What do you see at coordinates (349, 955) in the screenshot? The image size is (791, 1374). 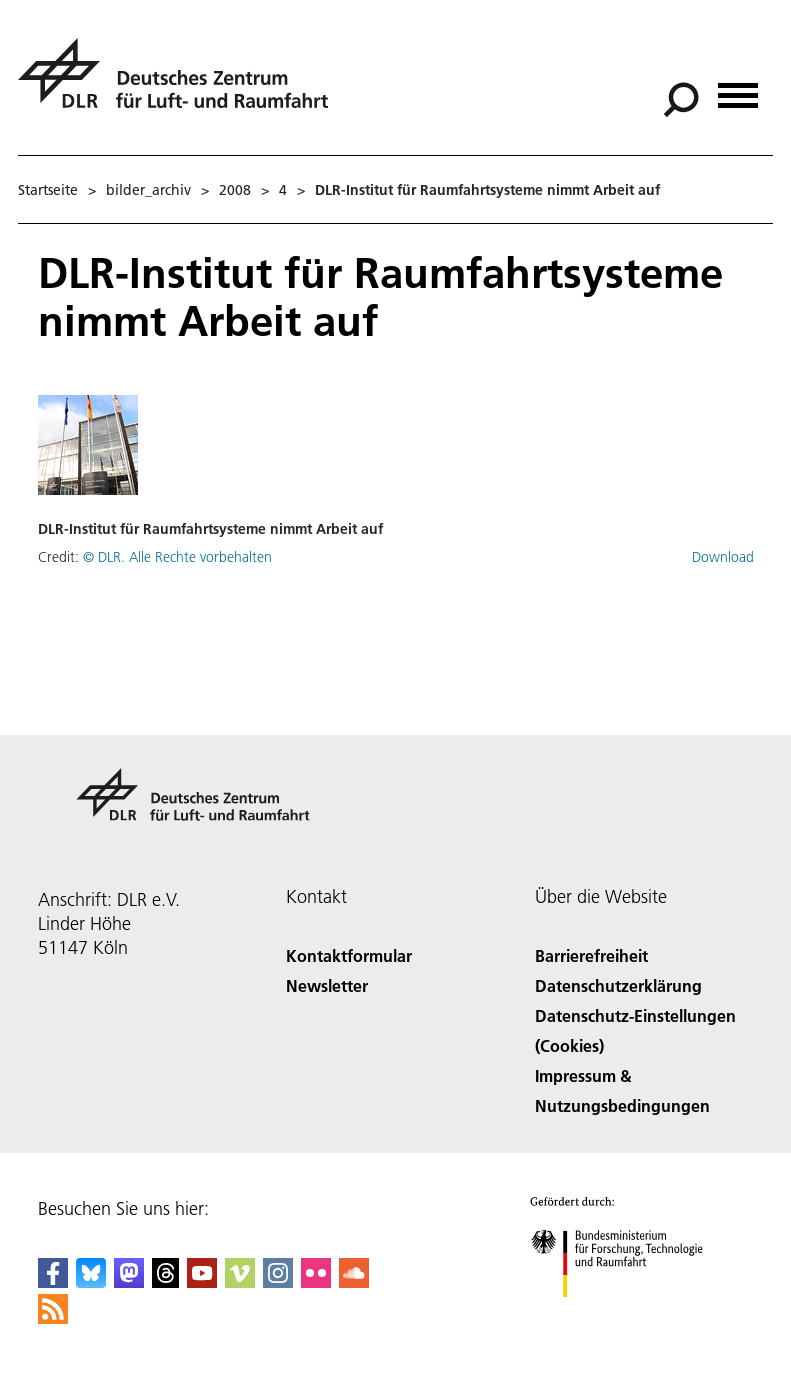 I see `Kontaktformular [Contact]` at bounding box center [349, 955].